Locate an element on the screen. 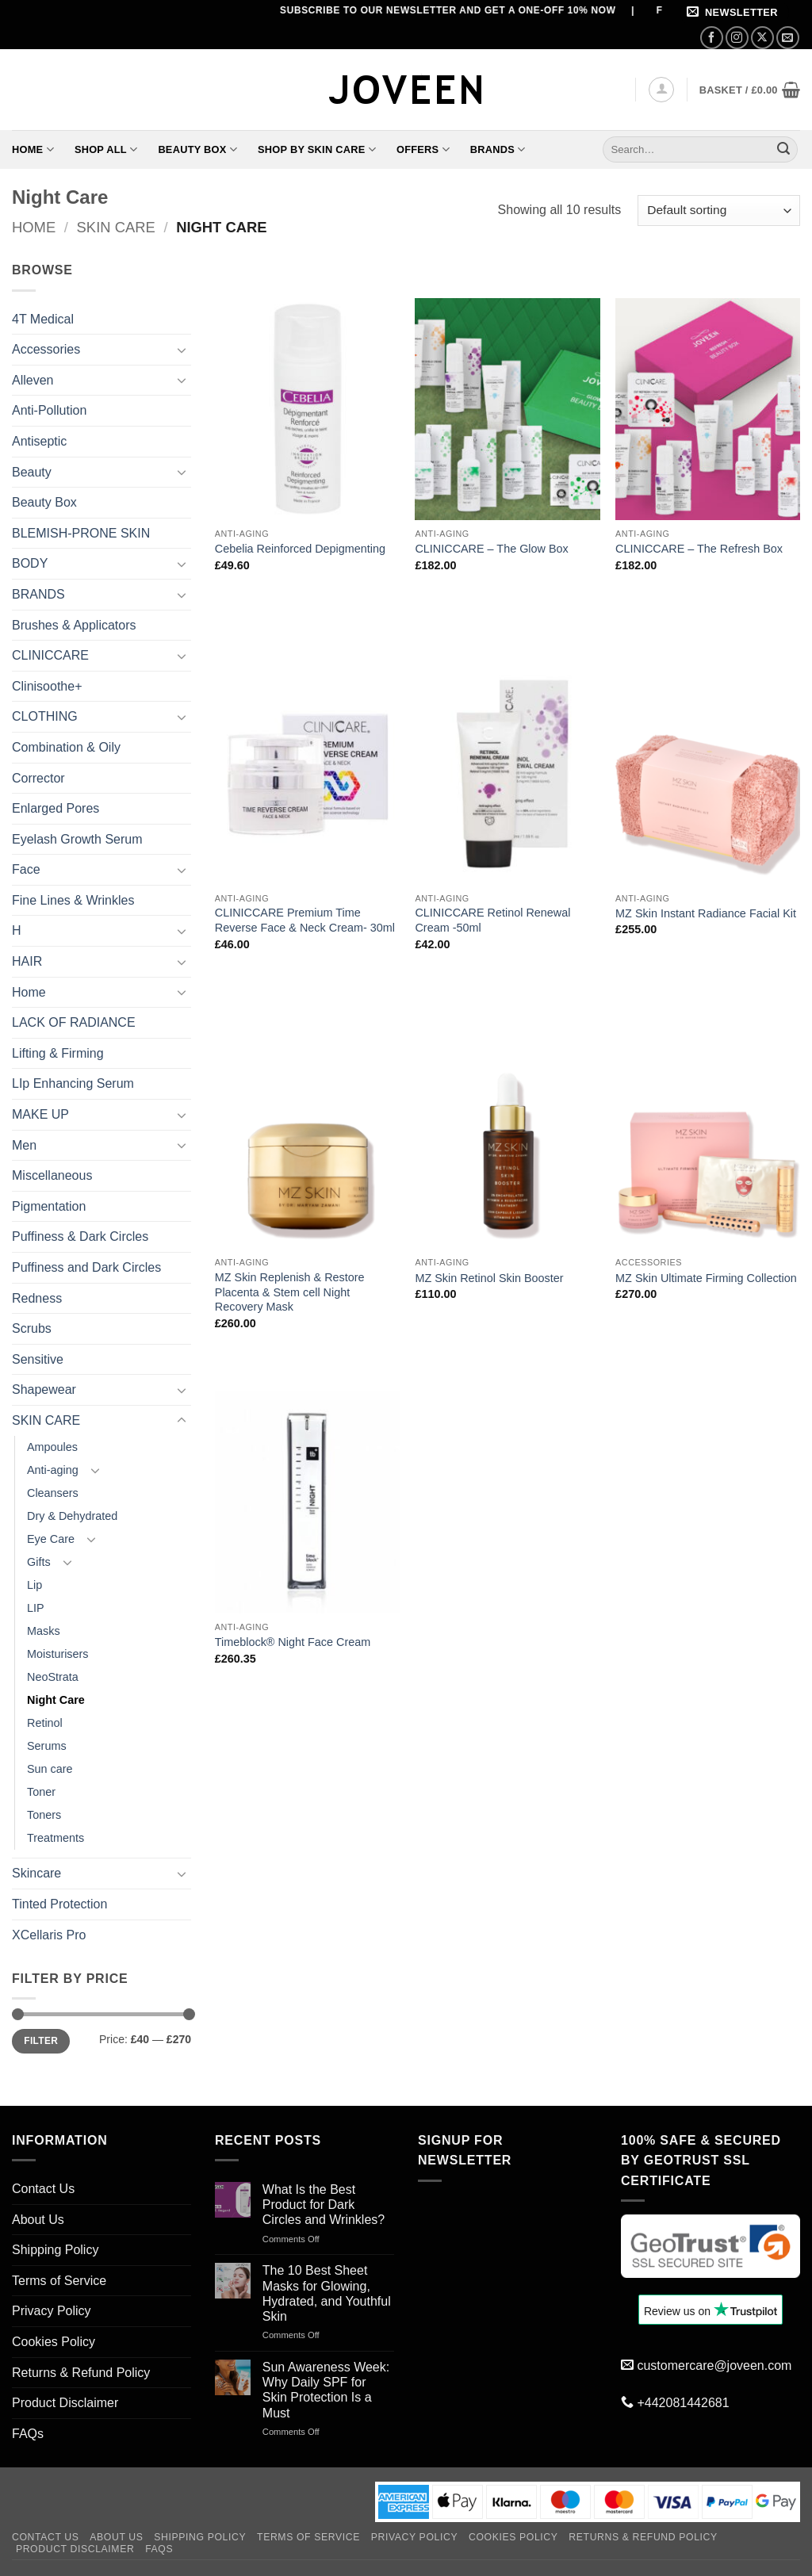 The image size is (812, 2576). Product Disclaimer is located at coordinates (65, 2402).